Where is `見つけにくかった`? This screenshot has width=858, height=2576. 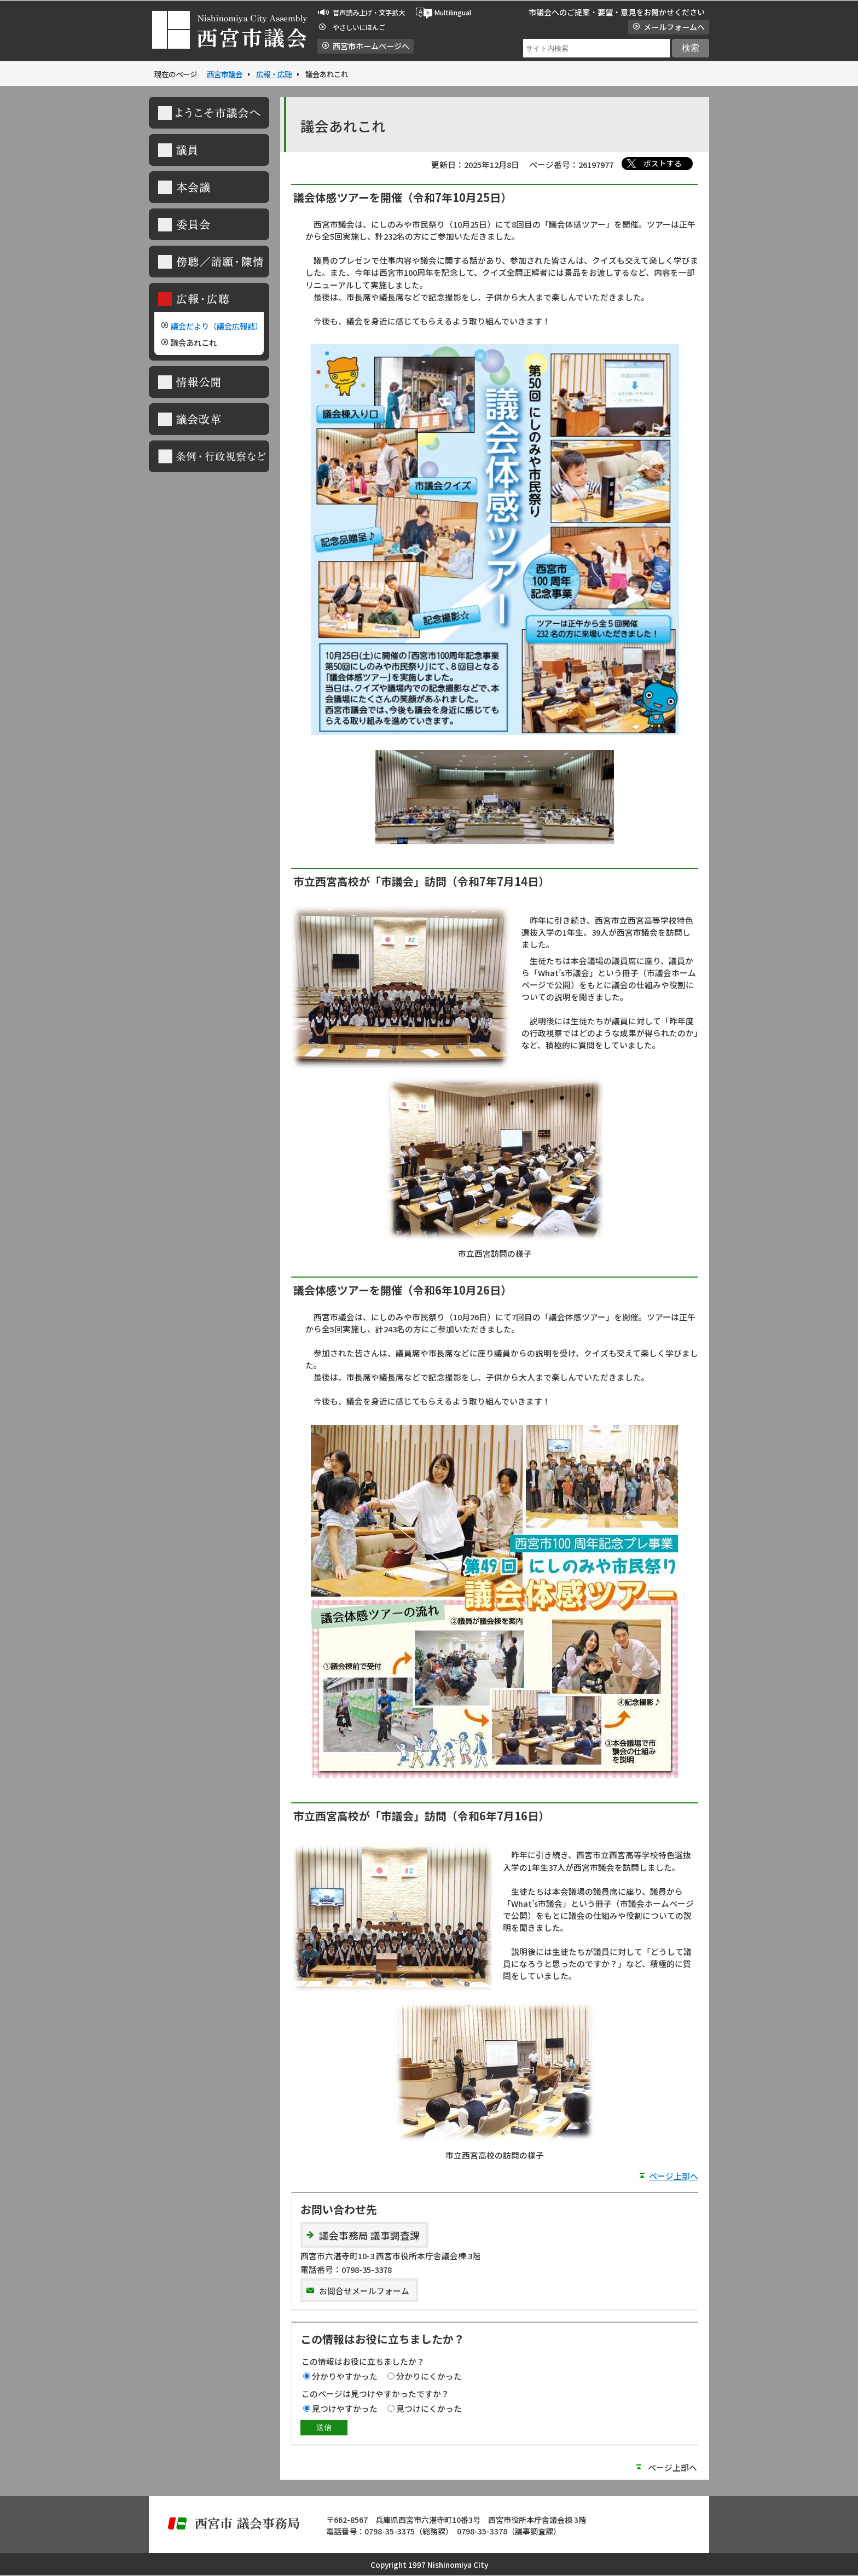 見つけにくかった is located at coordinates (429, 2408).